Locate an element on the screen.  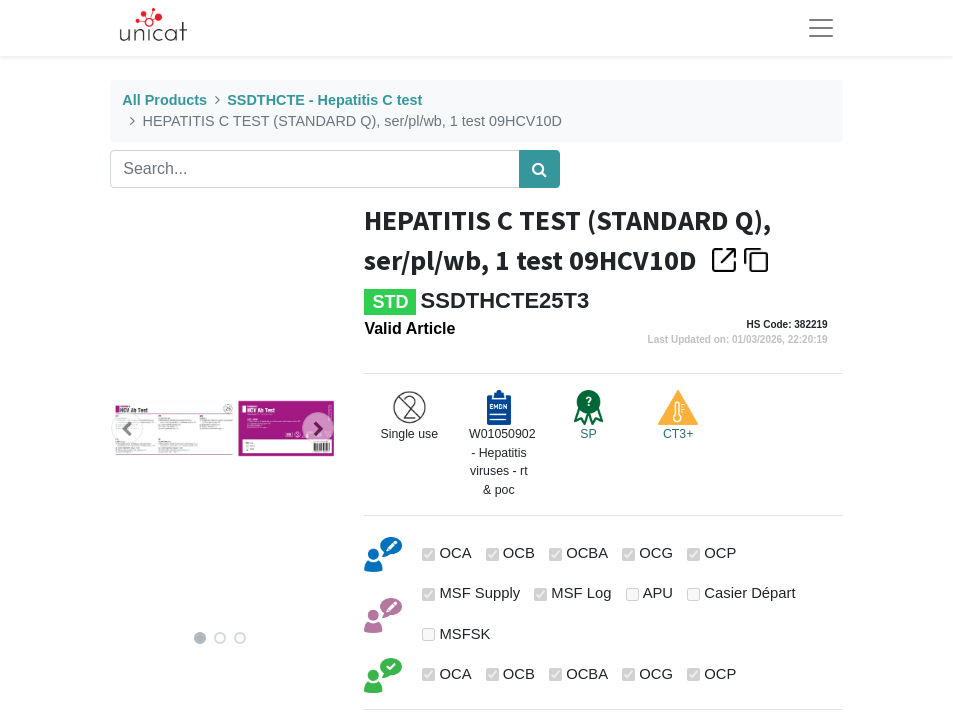
APU is located at coordinates (658, 593).